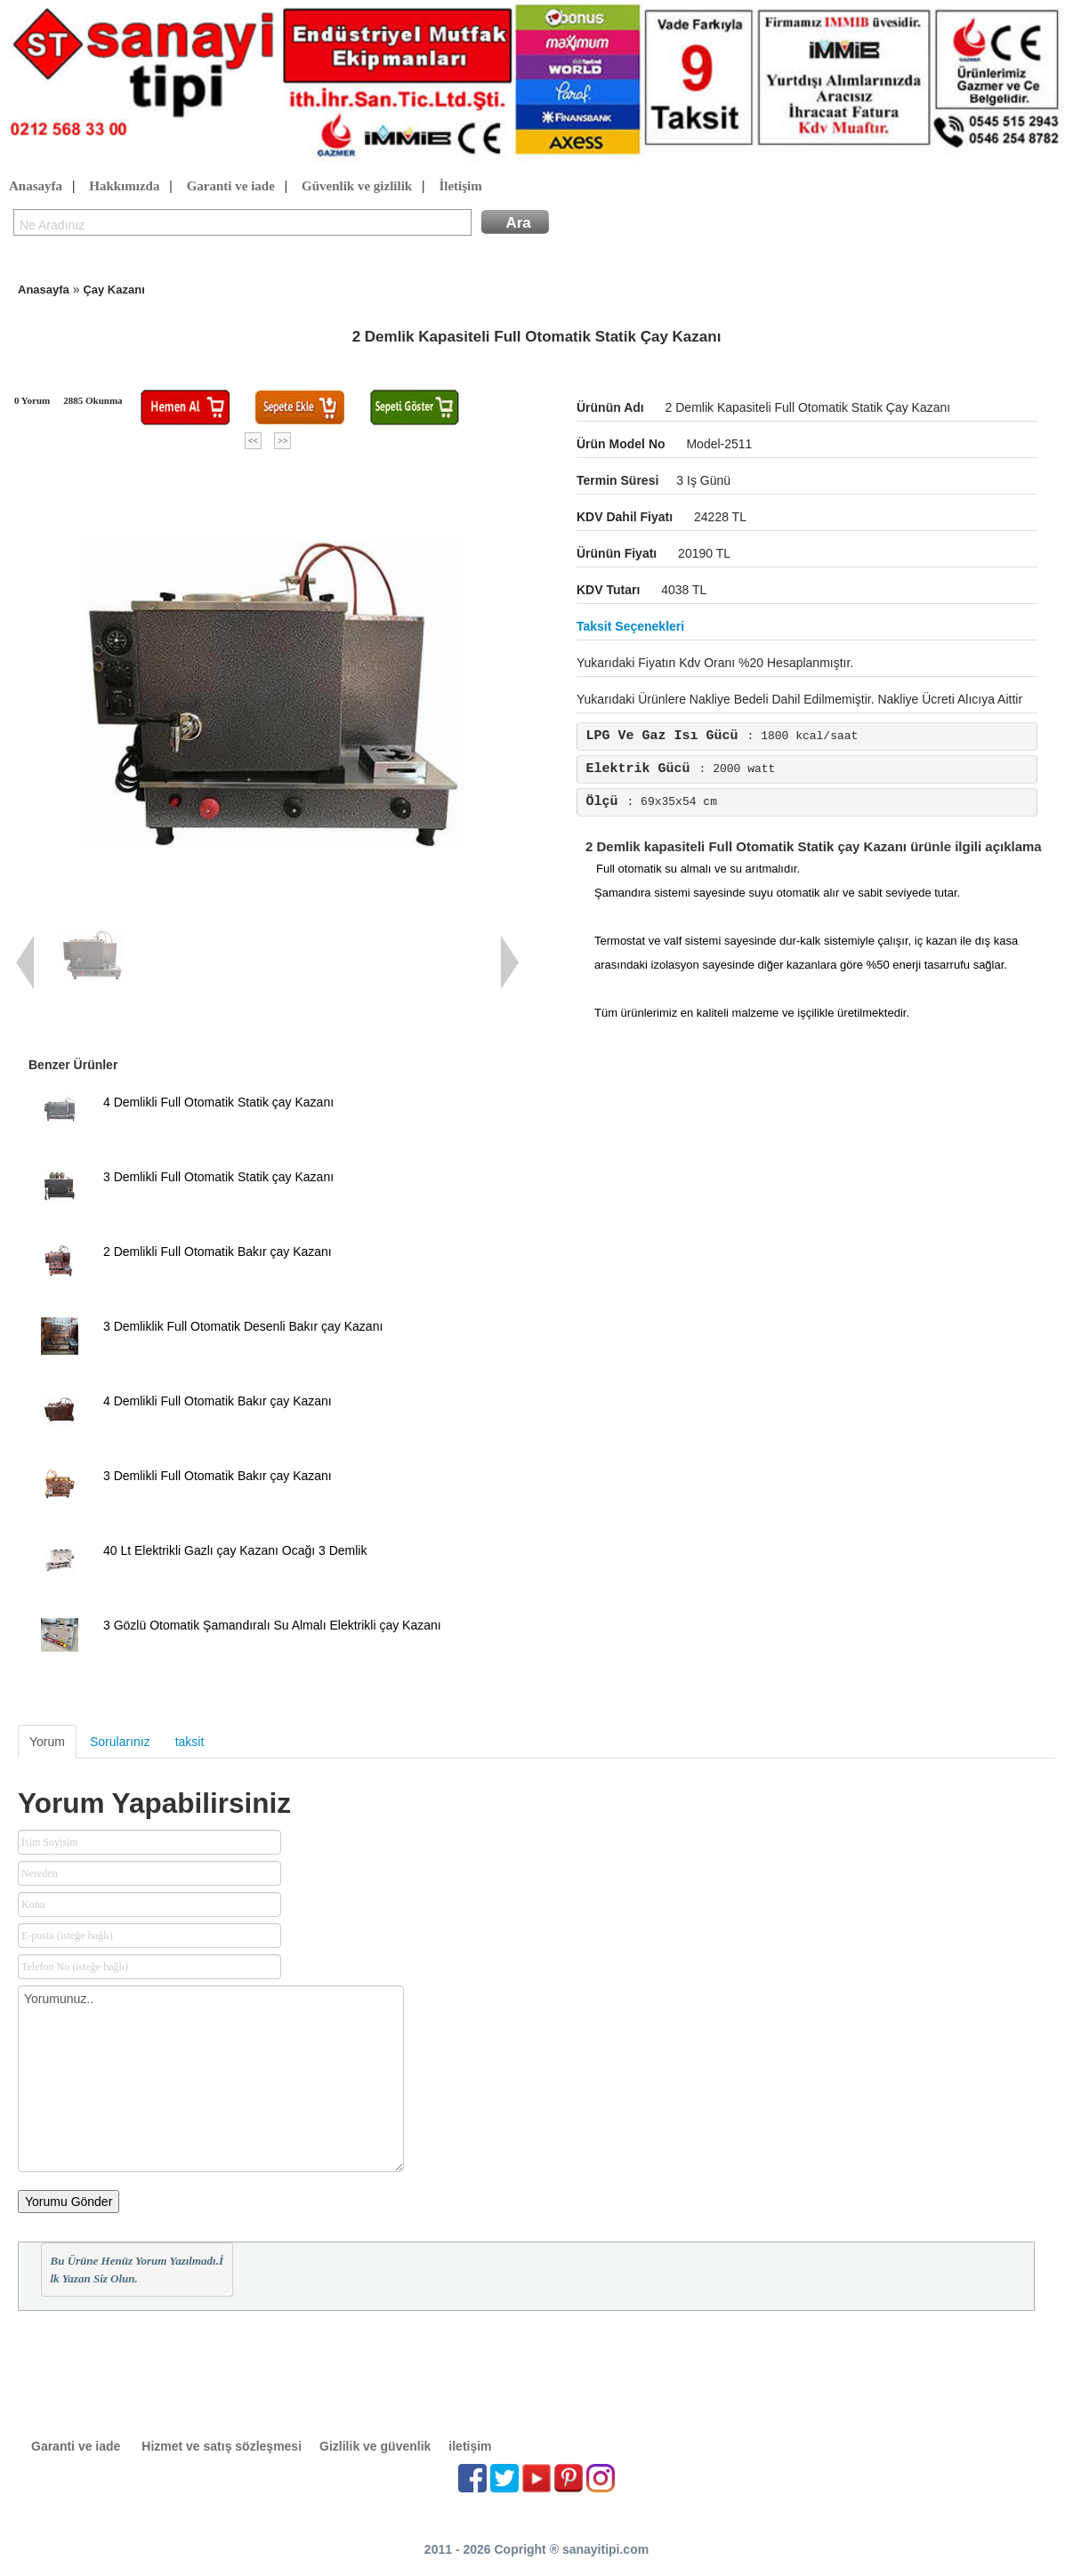 This screenshot has width=1073, height=2576. Describe the element at coordinates (190, 1742) in the screenshot. I see `taksit` at that location.